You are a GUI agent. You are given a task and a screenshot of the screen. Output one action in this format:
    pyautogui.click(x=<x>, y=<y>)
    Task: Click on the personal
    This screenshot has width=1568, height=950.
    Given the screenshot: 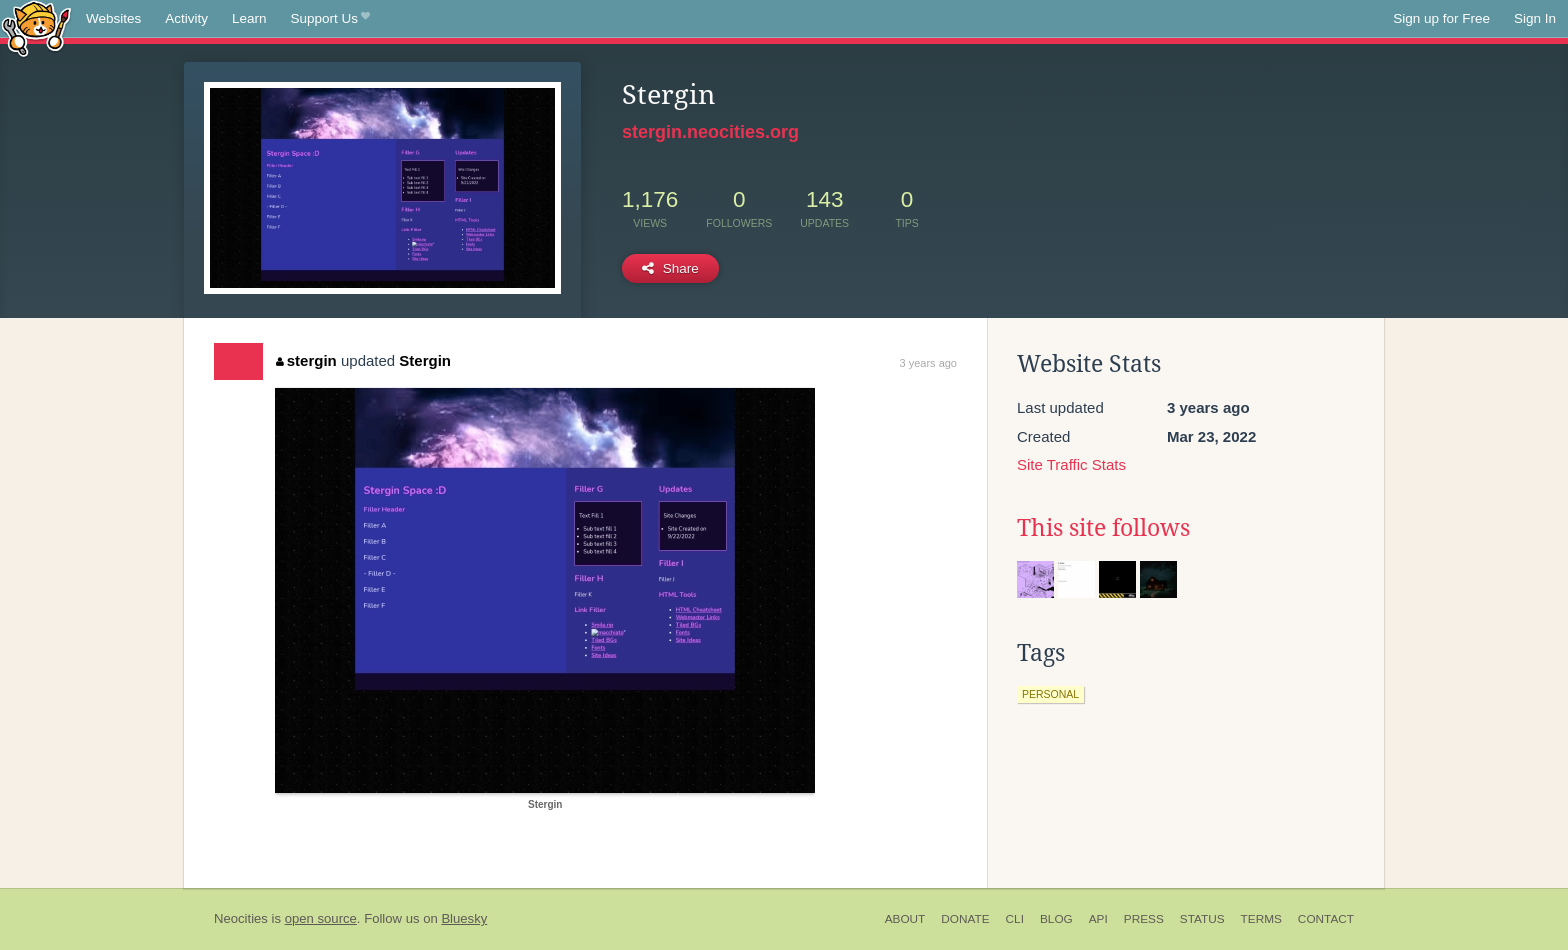 What is the action you would take?
    pyautogui.click(x=1050, y=694)
    